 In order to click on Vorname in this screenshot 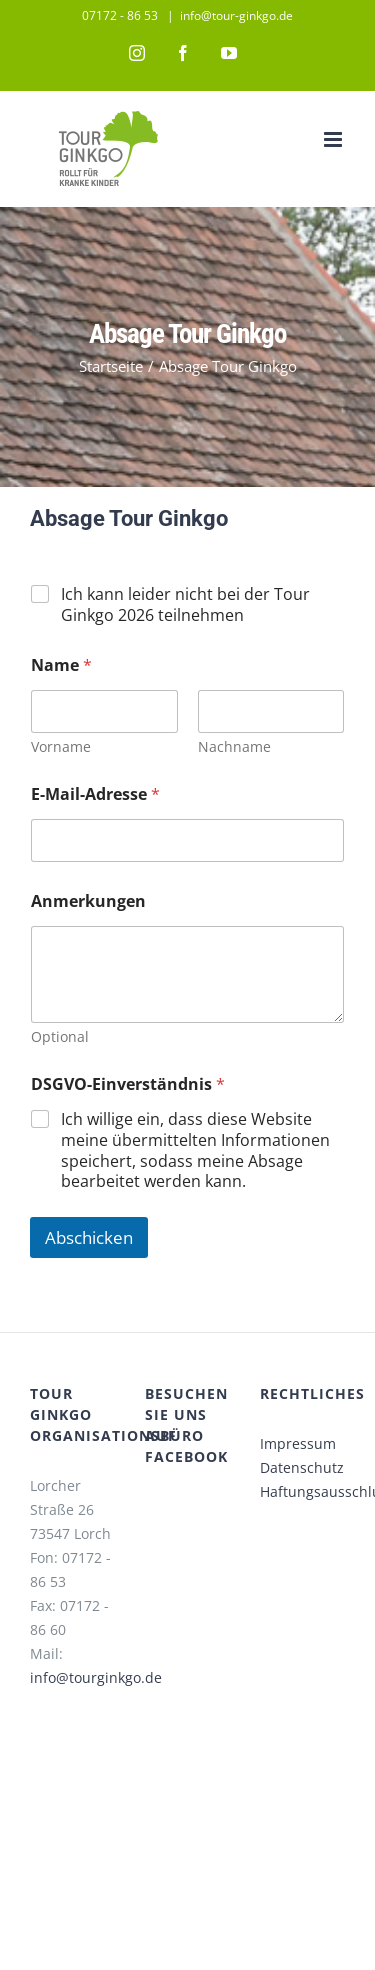, I will do `click(61, 746)`.